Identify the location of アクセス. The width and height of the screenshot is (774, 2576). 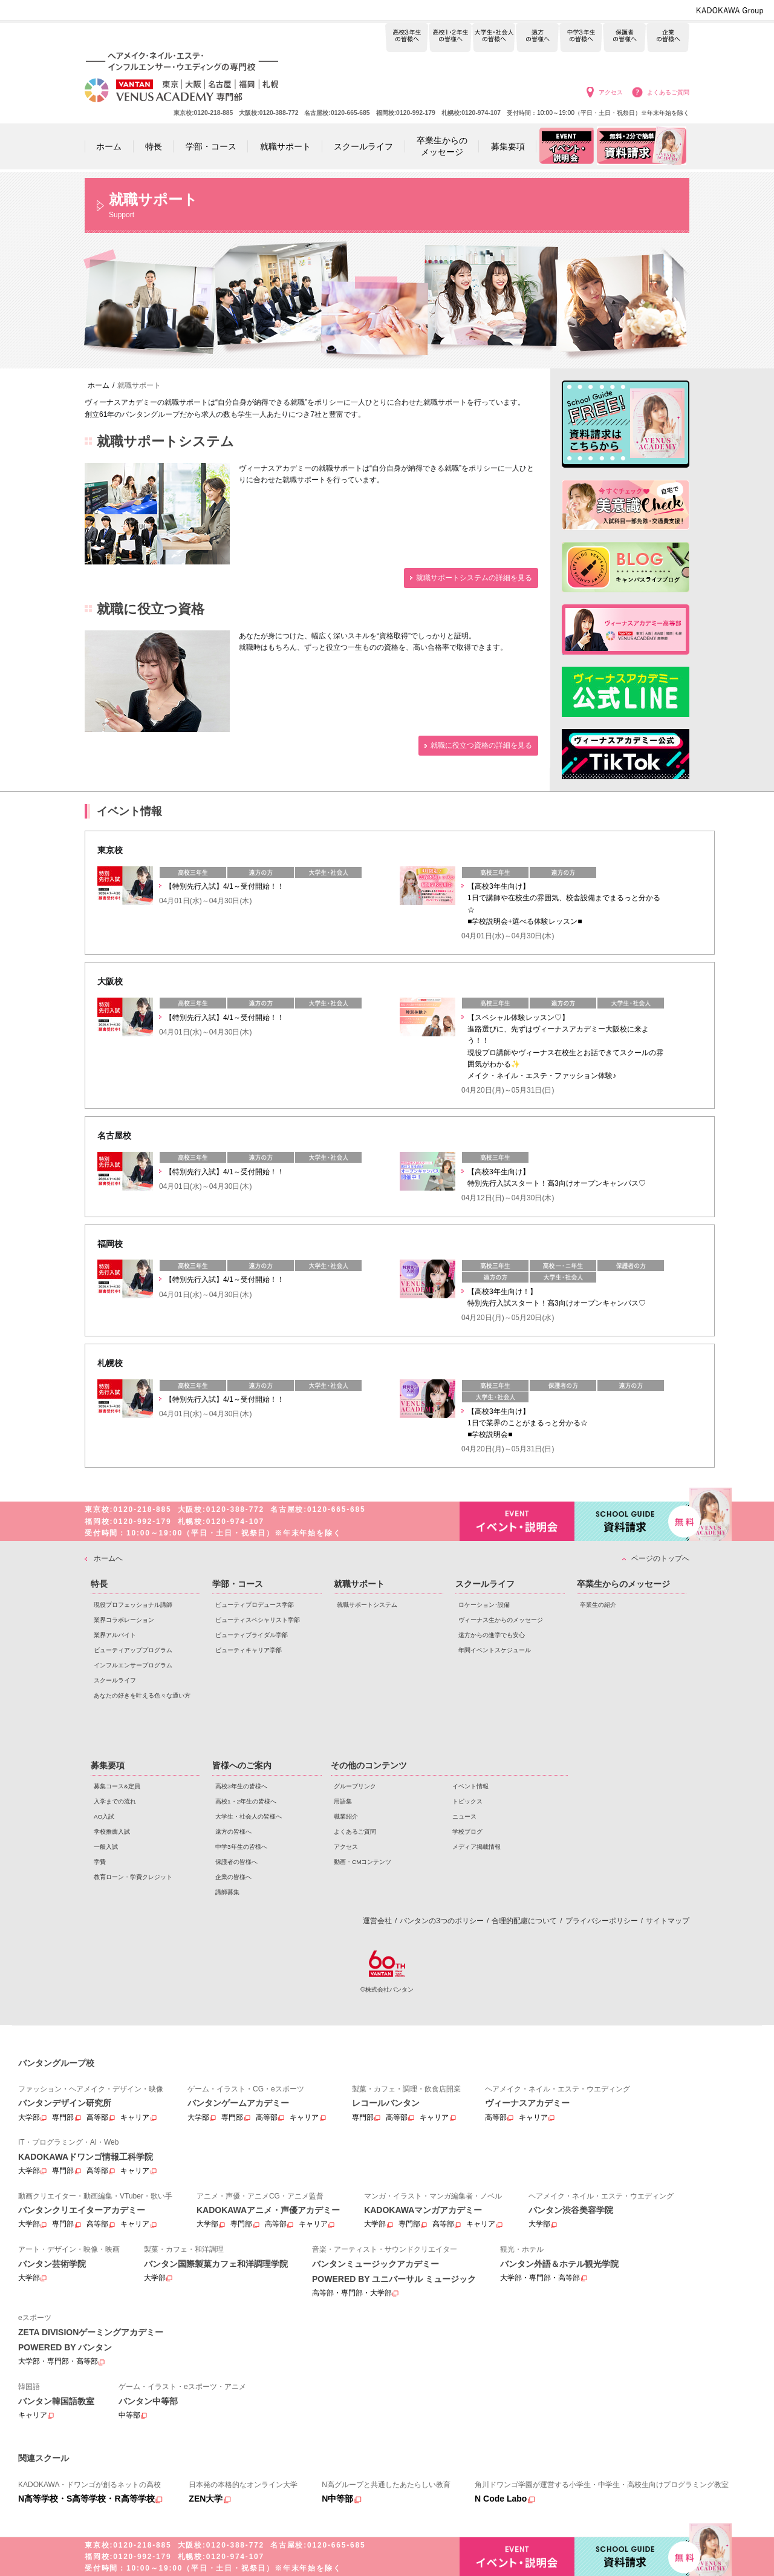
(611, 92).